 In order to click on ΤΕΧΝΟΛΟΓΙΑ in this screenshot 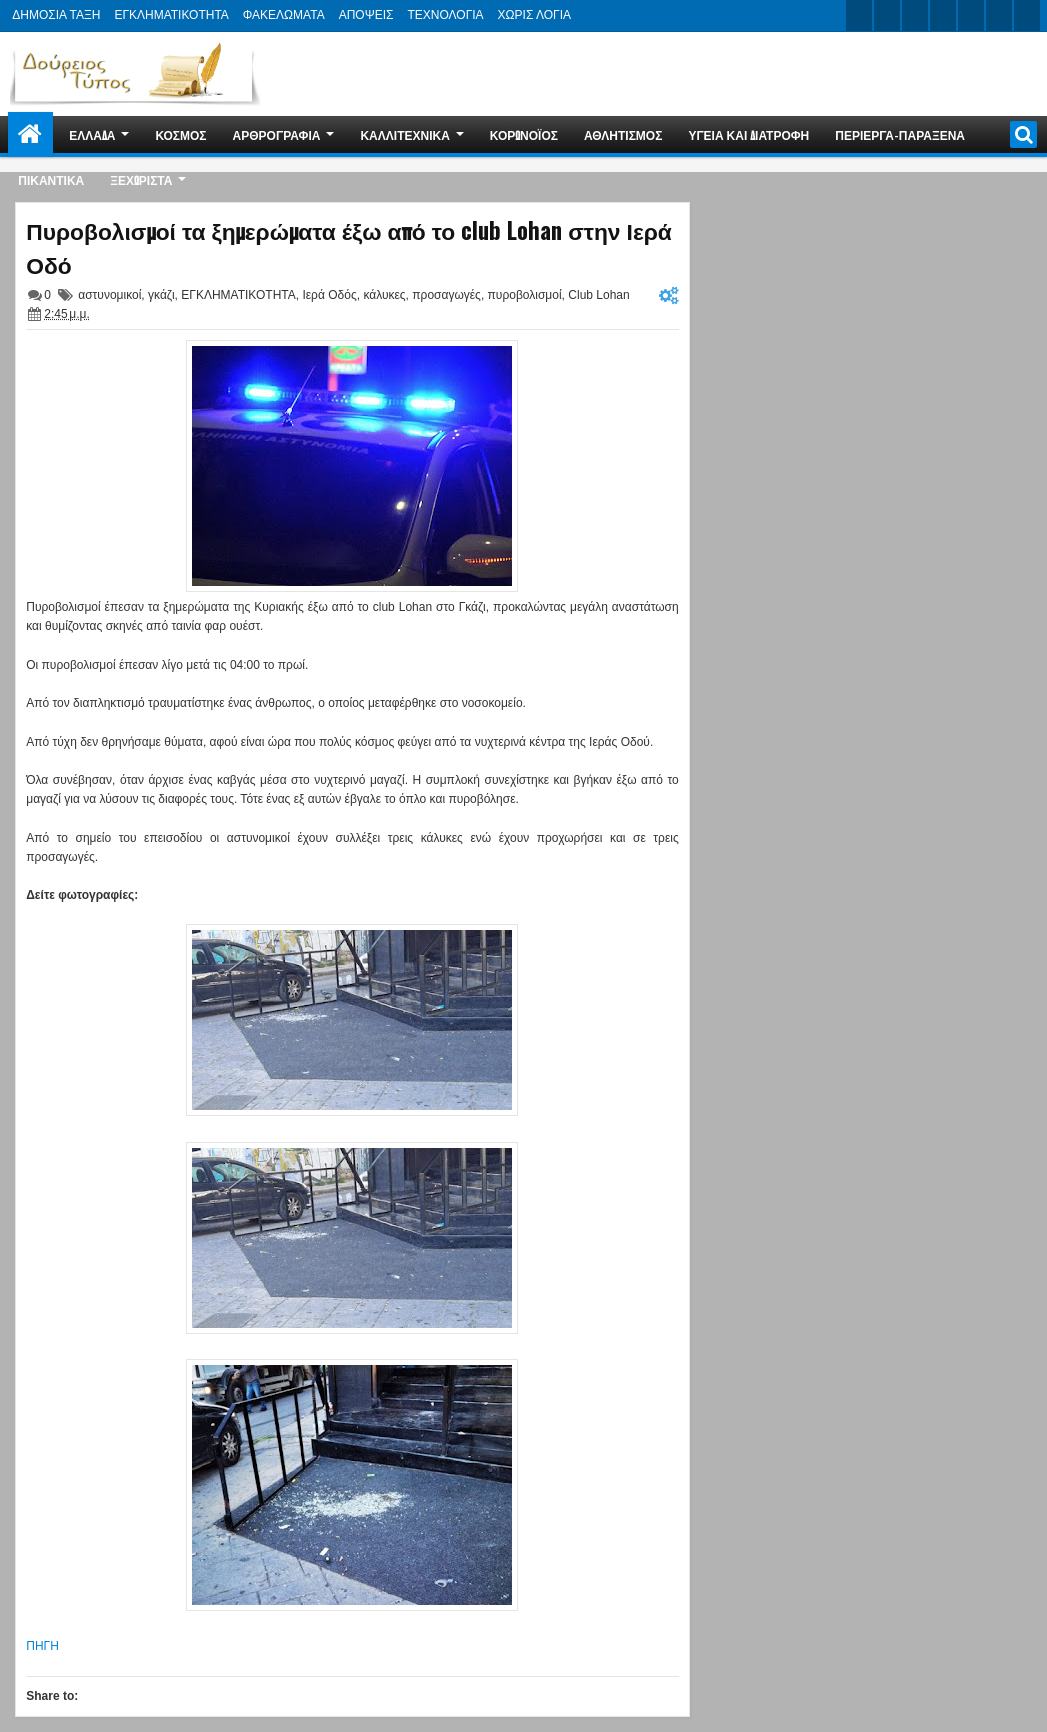, I will do `click(445, 15)`.